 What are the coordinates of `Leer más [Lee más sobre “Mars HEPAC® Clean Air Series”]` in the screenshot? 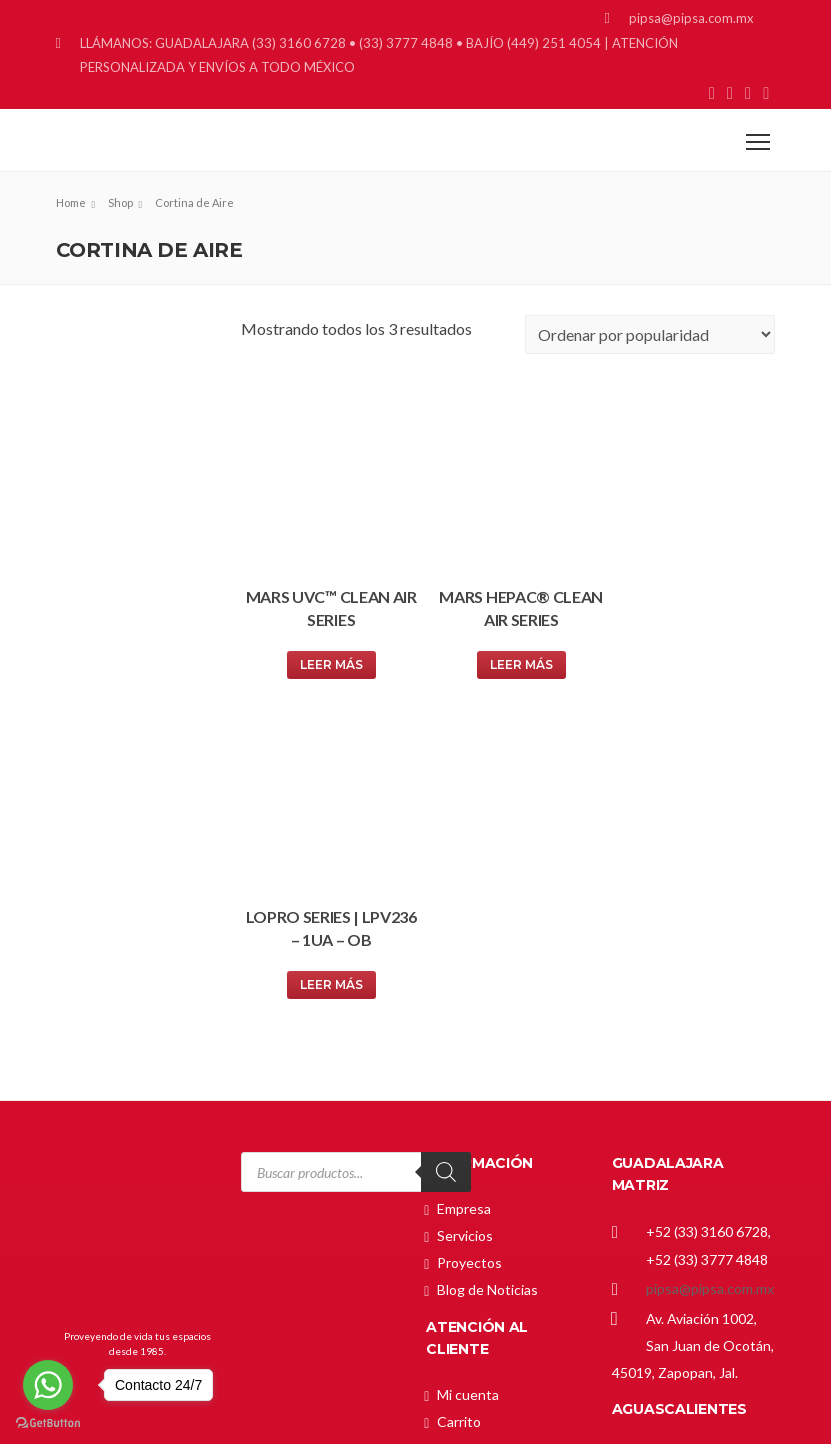 It's located at (508, 654).